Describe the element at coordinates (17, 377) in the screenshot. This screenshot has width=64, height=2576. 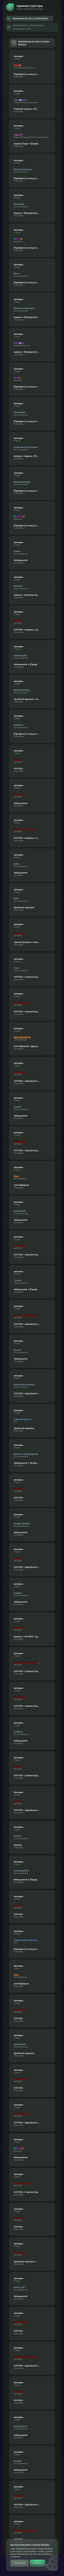
I see `datrix` at that location.